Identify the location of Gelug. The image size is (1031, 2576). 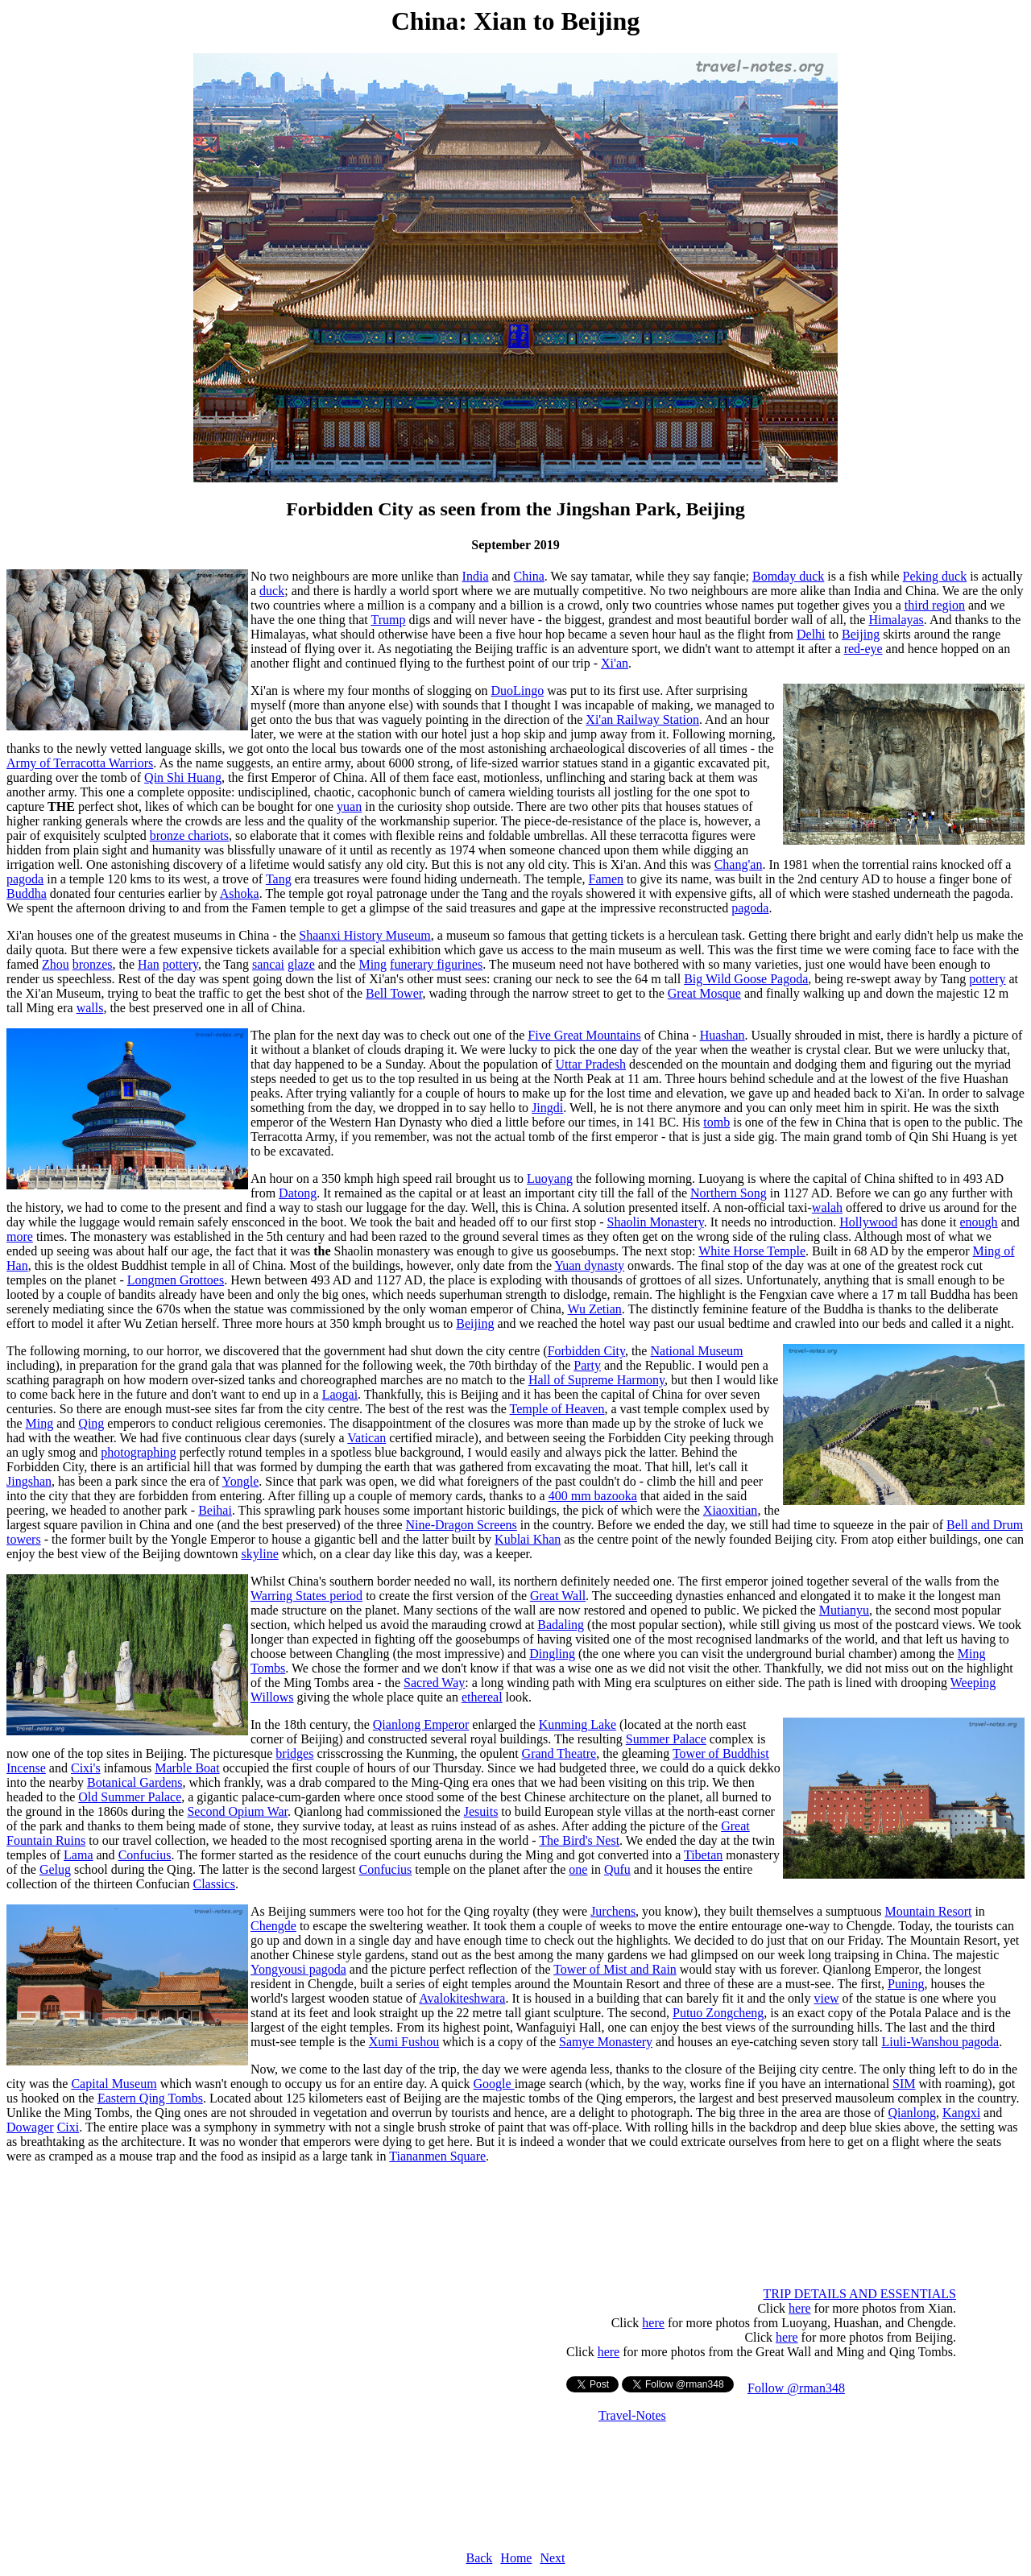
(55, 1869).